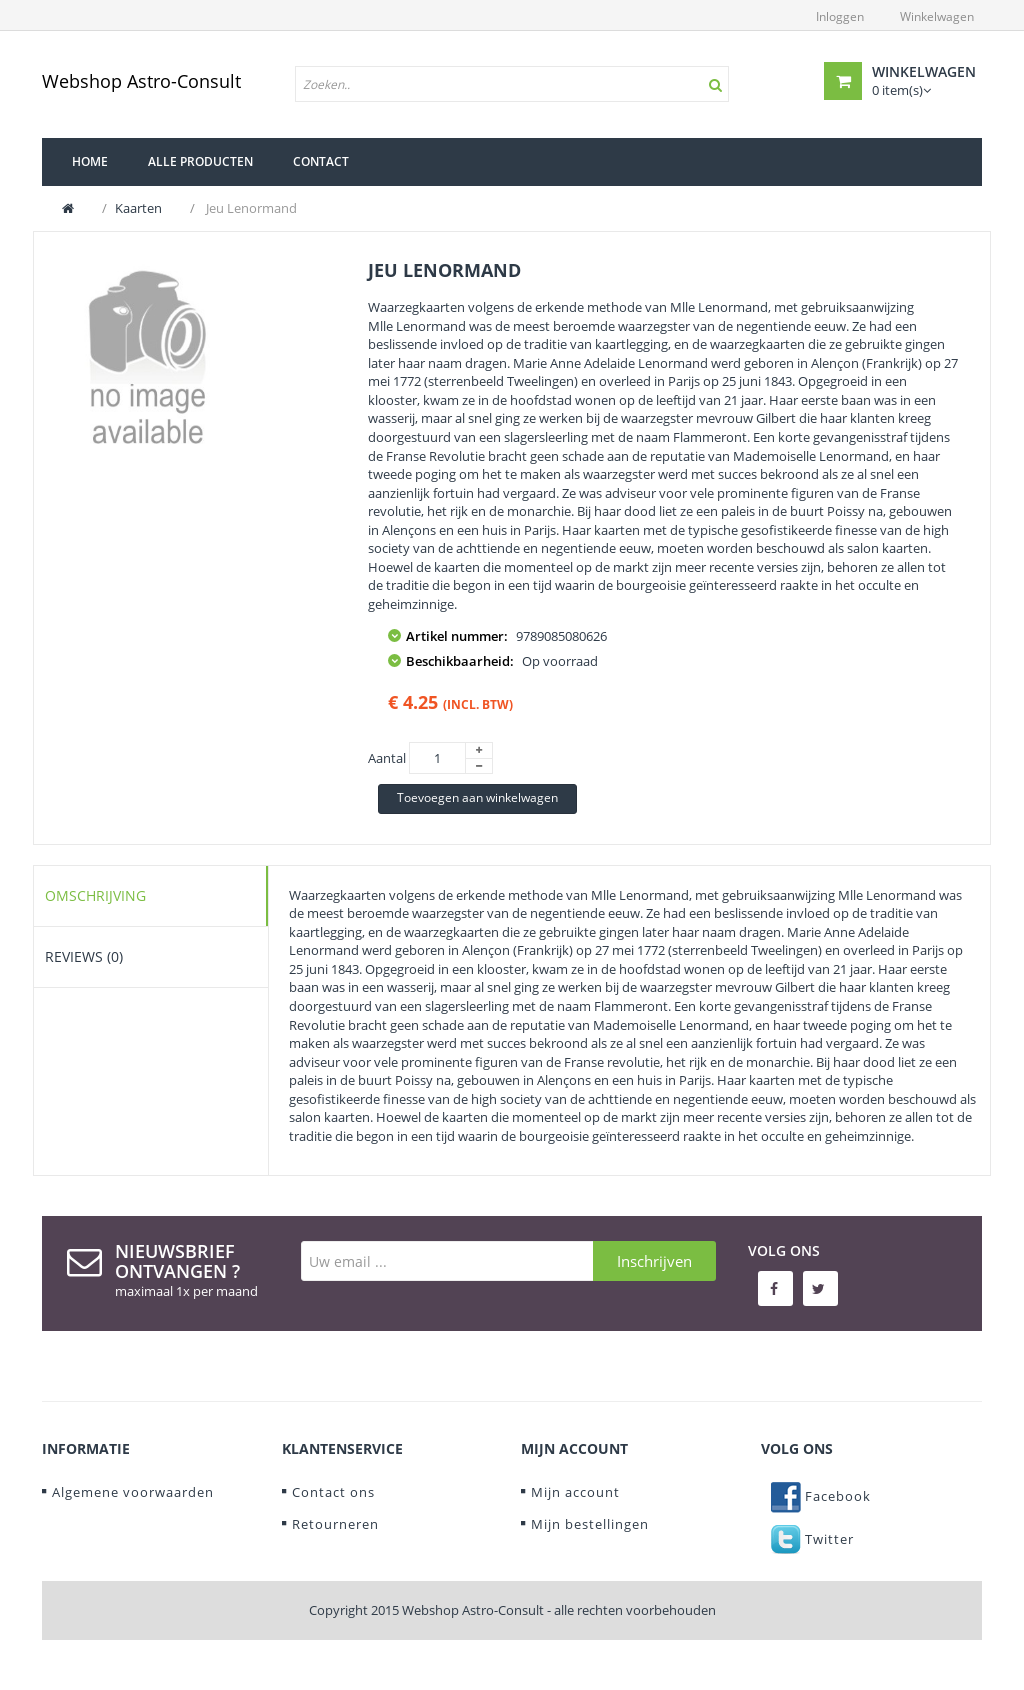  I want to click on Omschrijving, so click(95, 895).